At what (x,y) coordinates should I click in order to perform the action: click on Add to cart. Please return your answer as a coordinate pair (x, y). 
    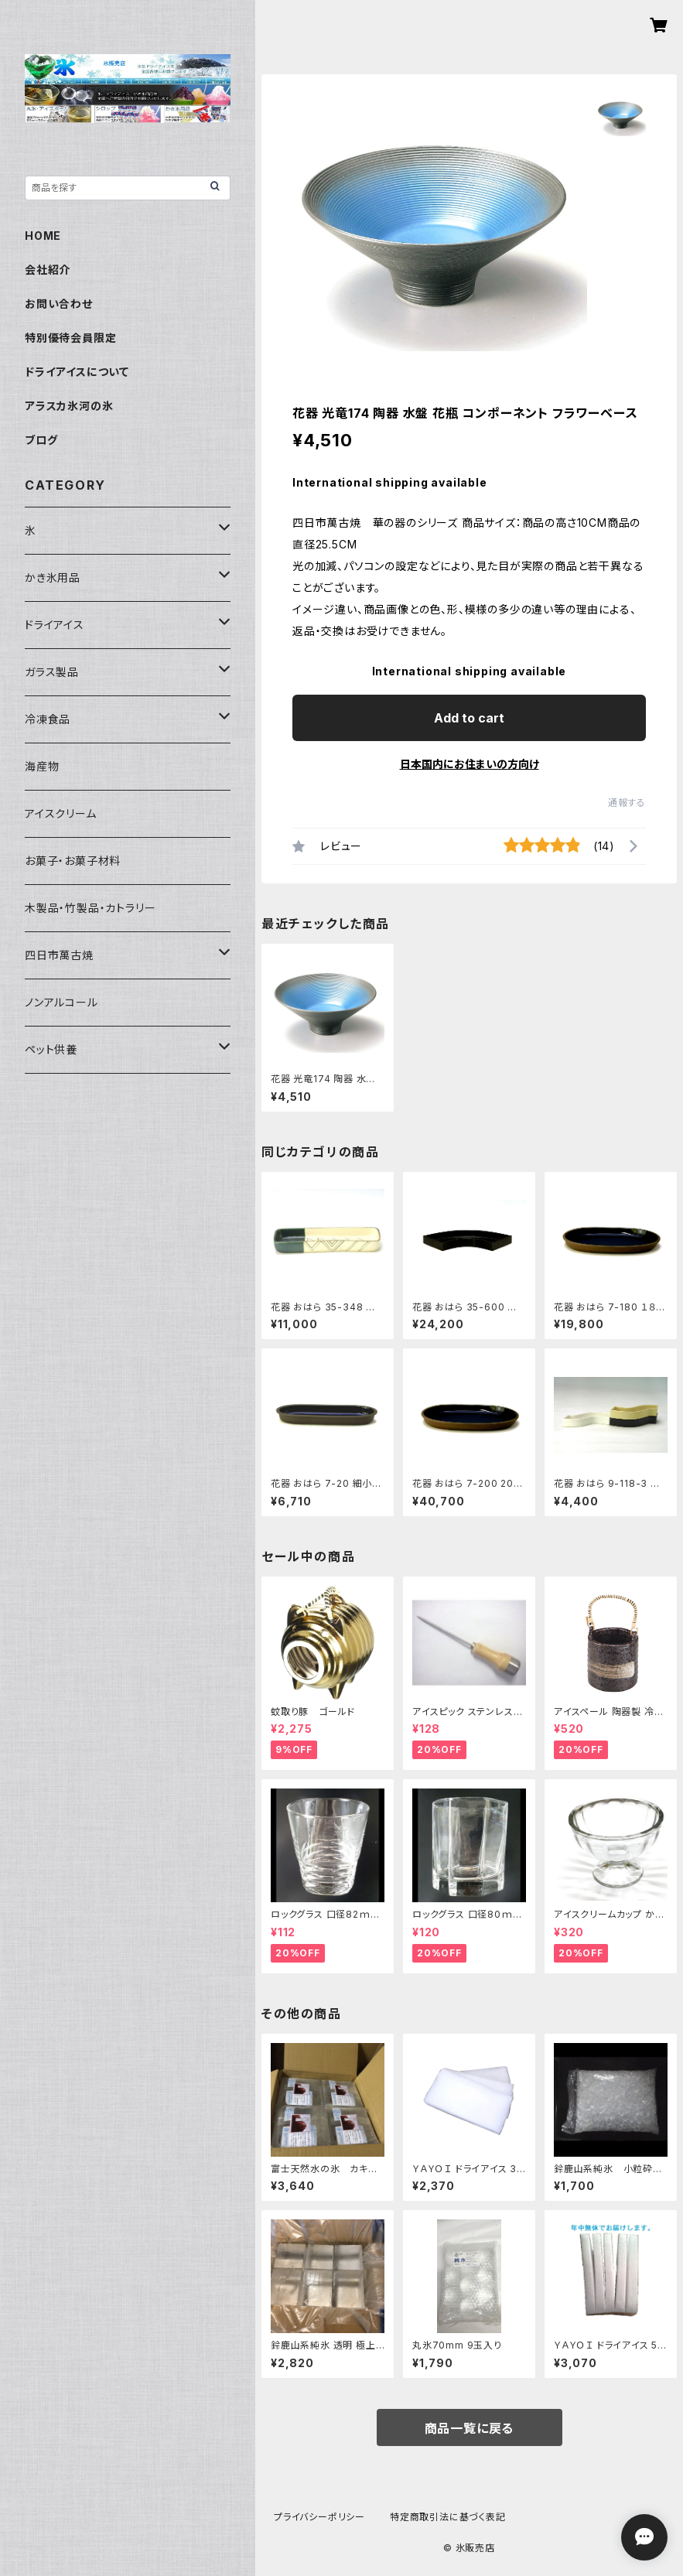
    Looking at the image, I should click on (469, 718).